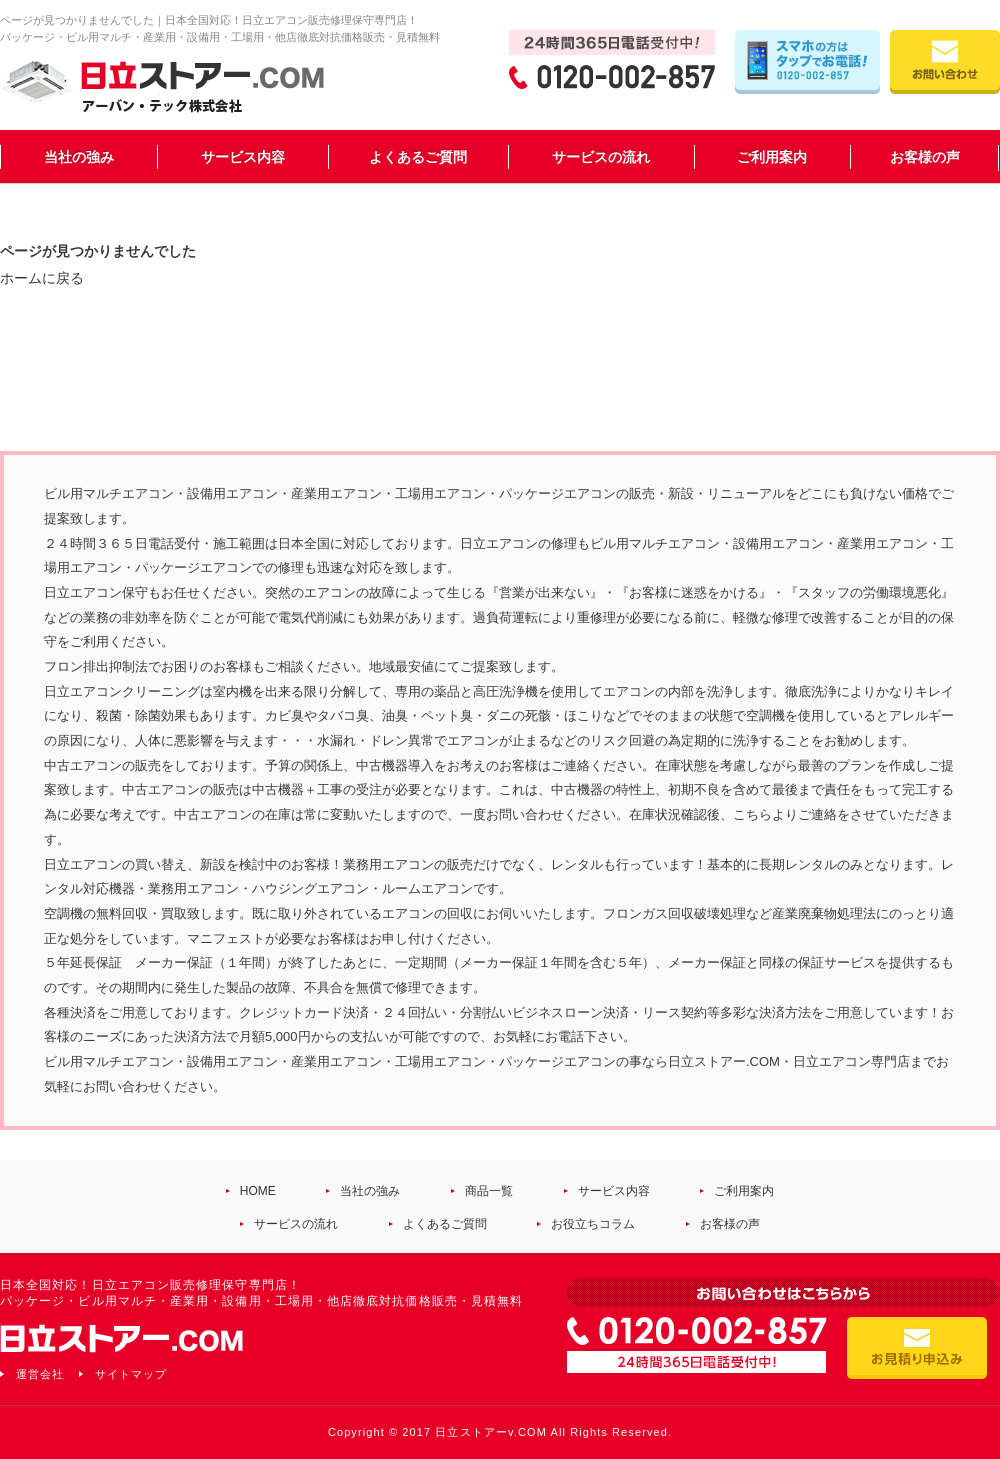  Describe the element at coordinates (79, 157) in the screenshot. I see `当社の強み` at that location.